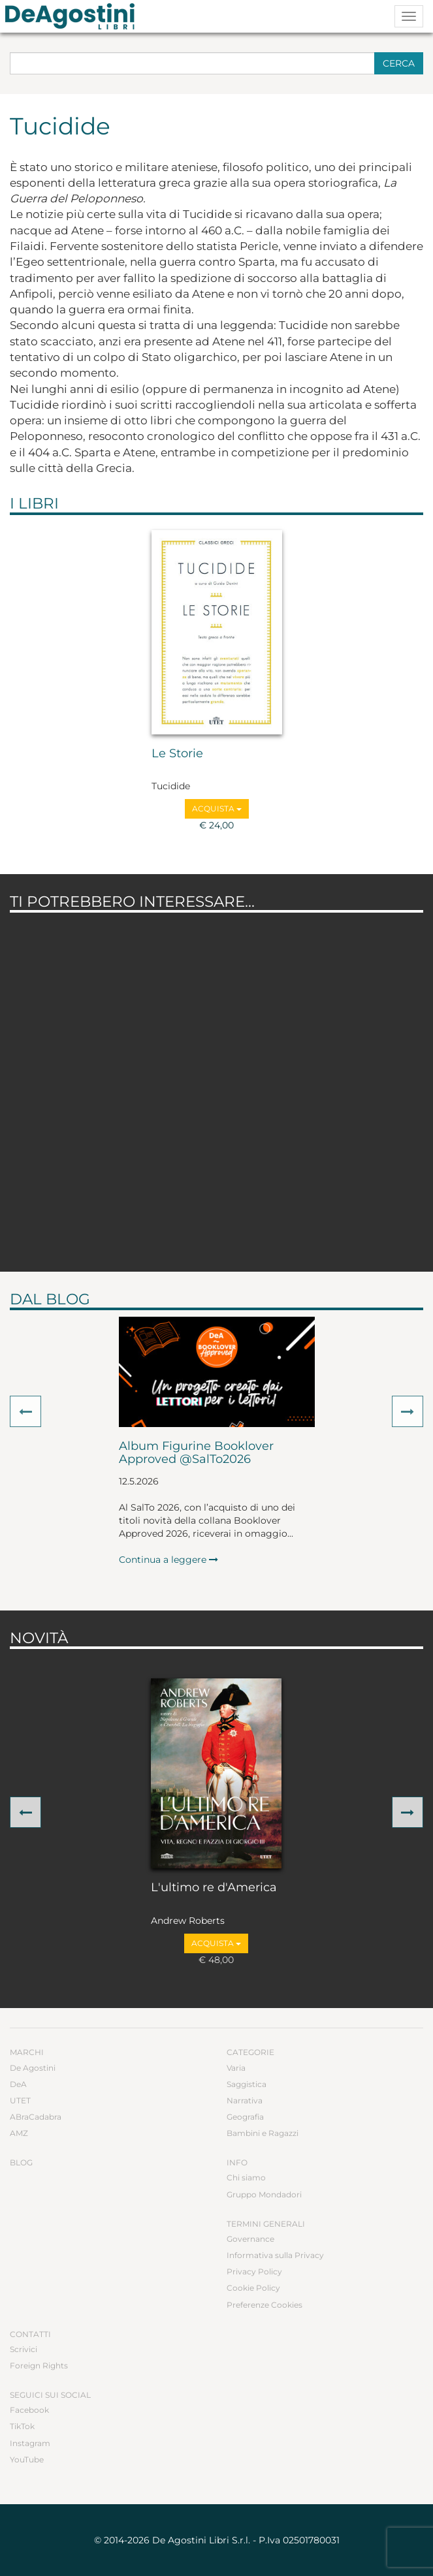  I want to click on Chi siamo, so click(246, 2177).